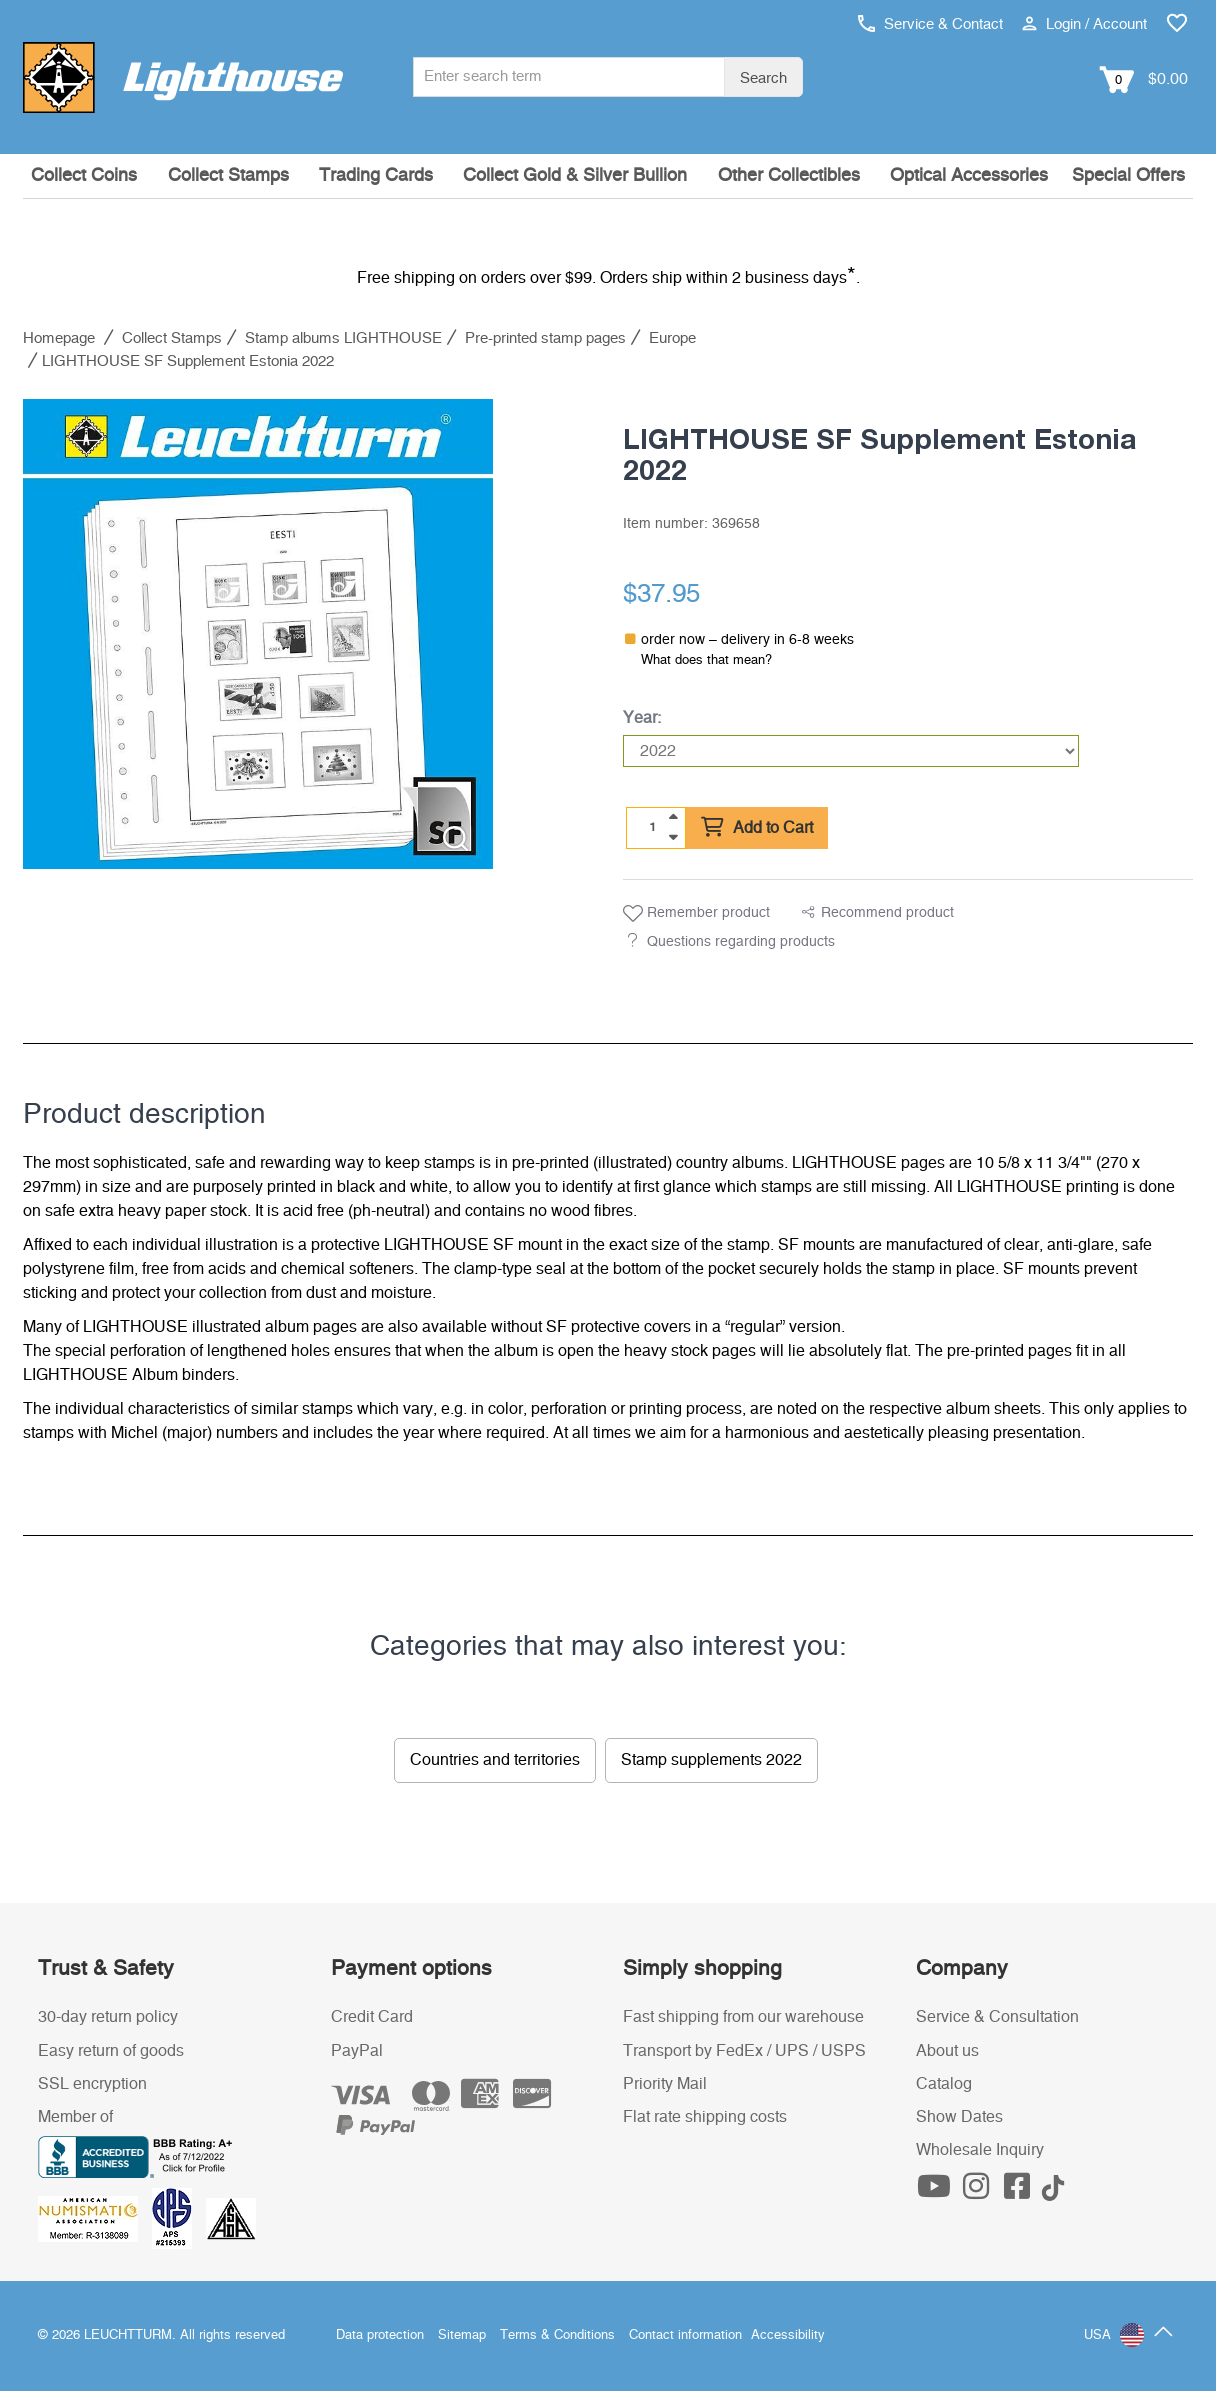 The height and width of the screenshot is (2391, 1216). I want to click on Service & Contact, so click(930, 24).